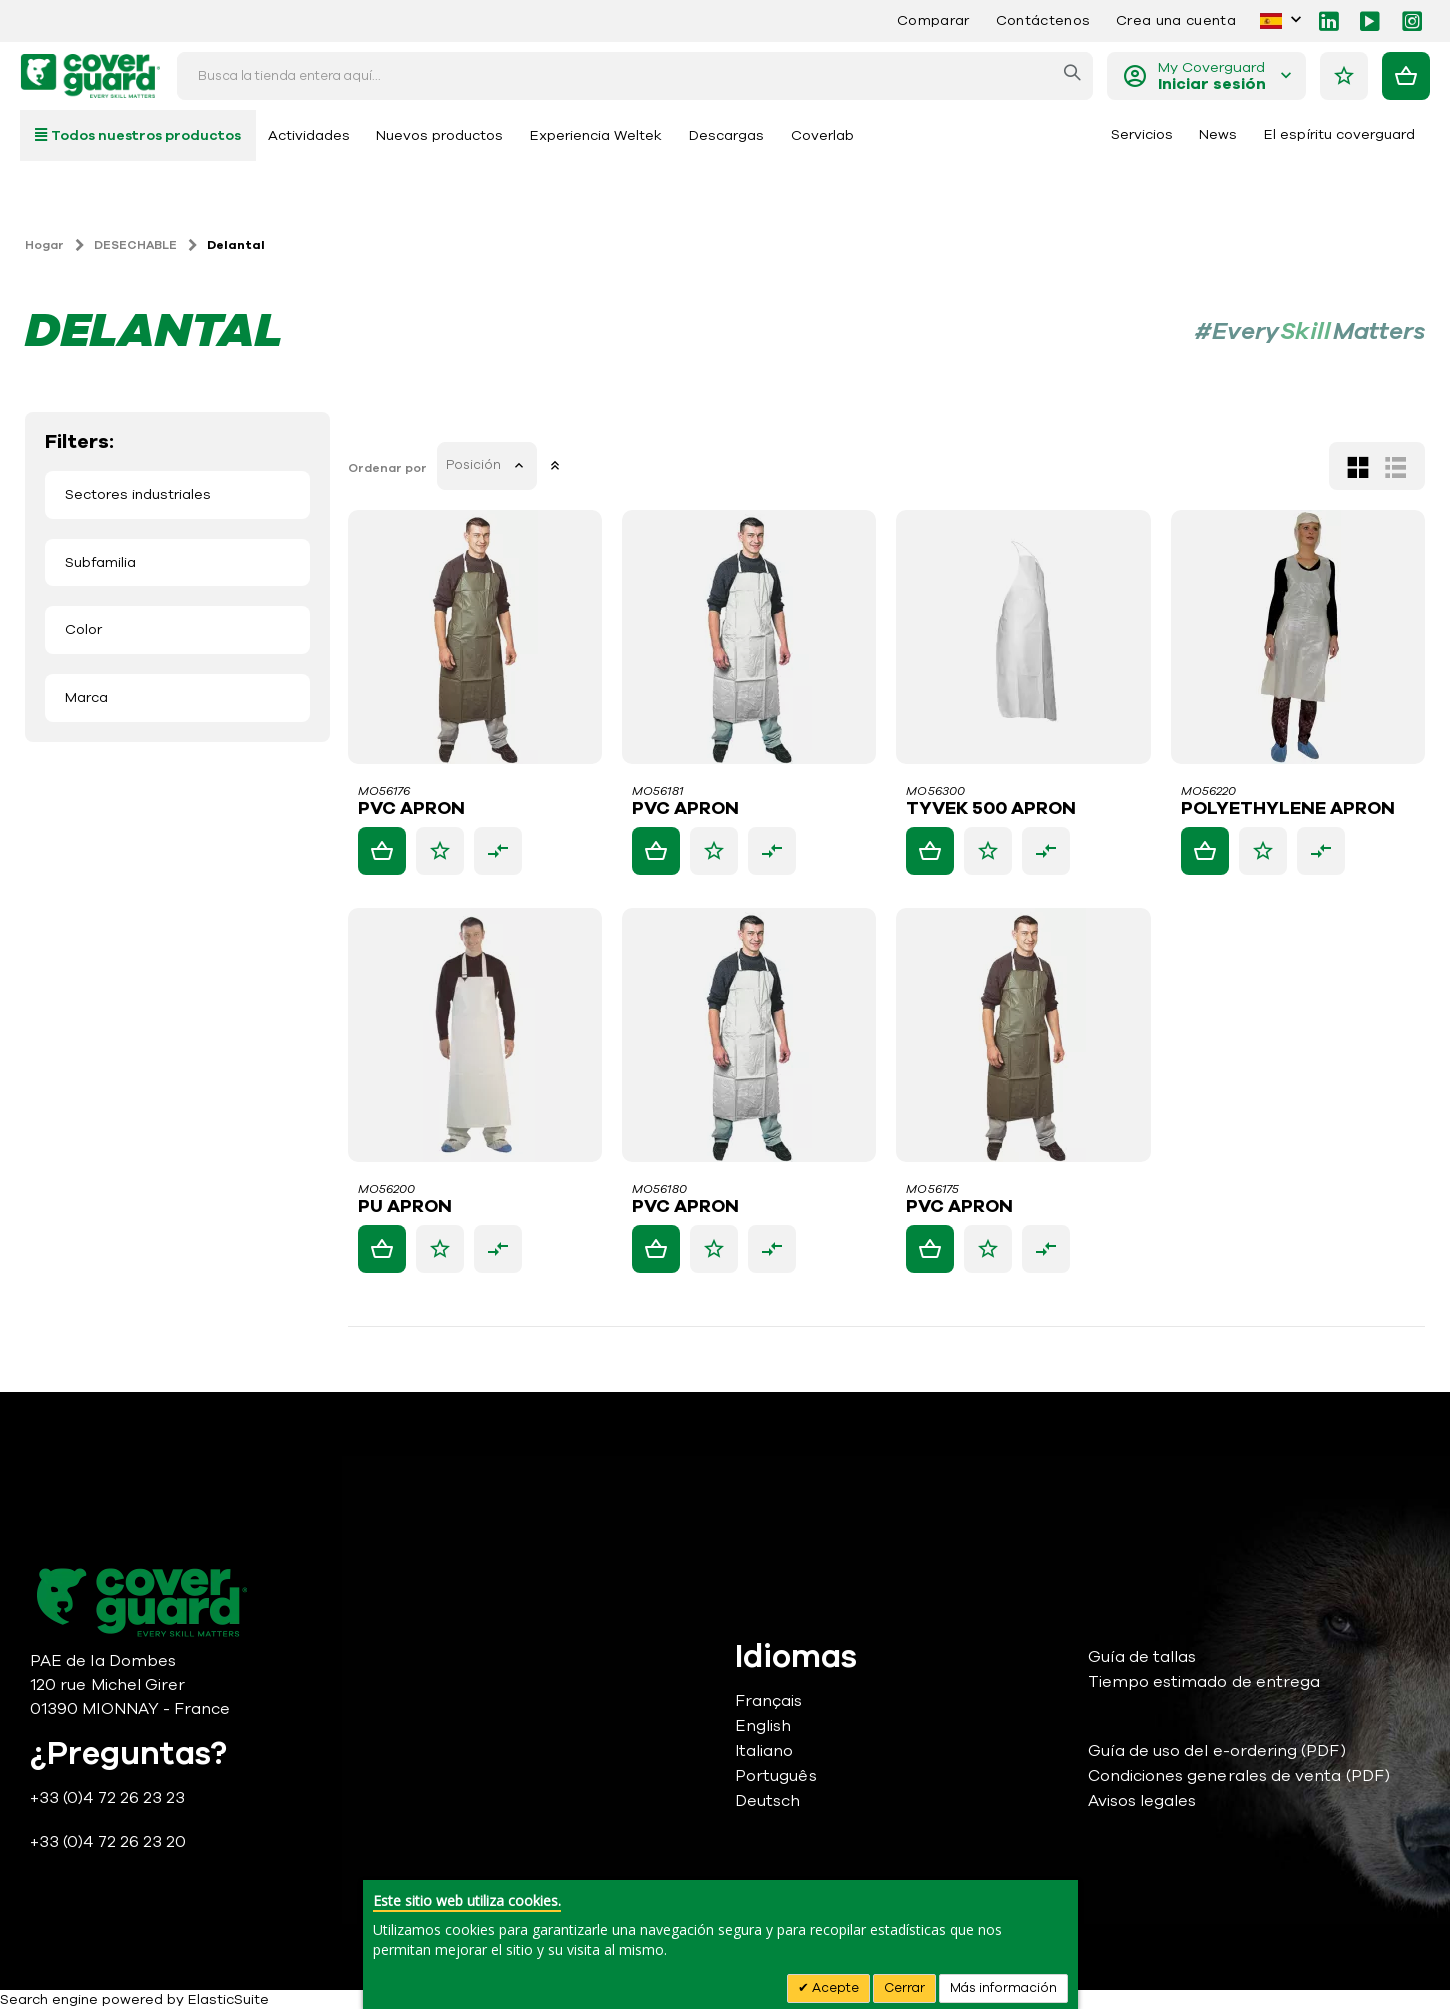  What do you see at coordinates (763, 1726) in the screenshot?
I see `English` at bounding box center [763, 1726].